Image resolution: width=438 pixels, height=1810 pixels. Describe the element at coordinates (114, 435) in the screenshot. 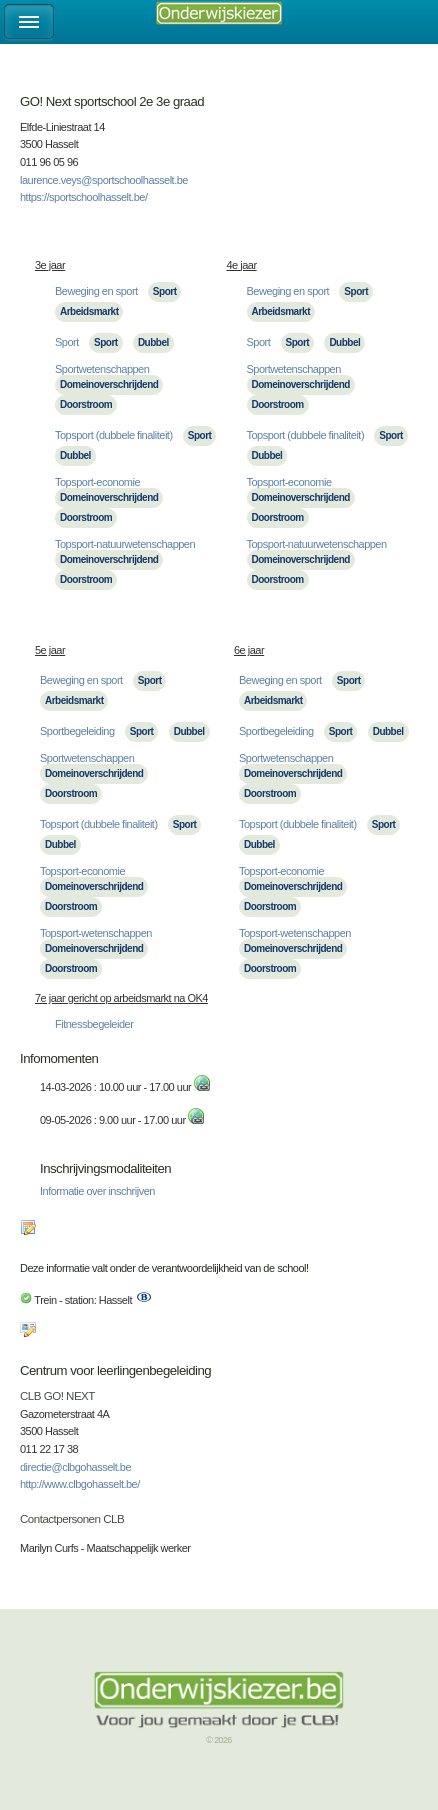

I see `Topsport (dubbele finaliteit)` at that location.